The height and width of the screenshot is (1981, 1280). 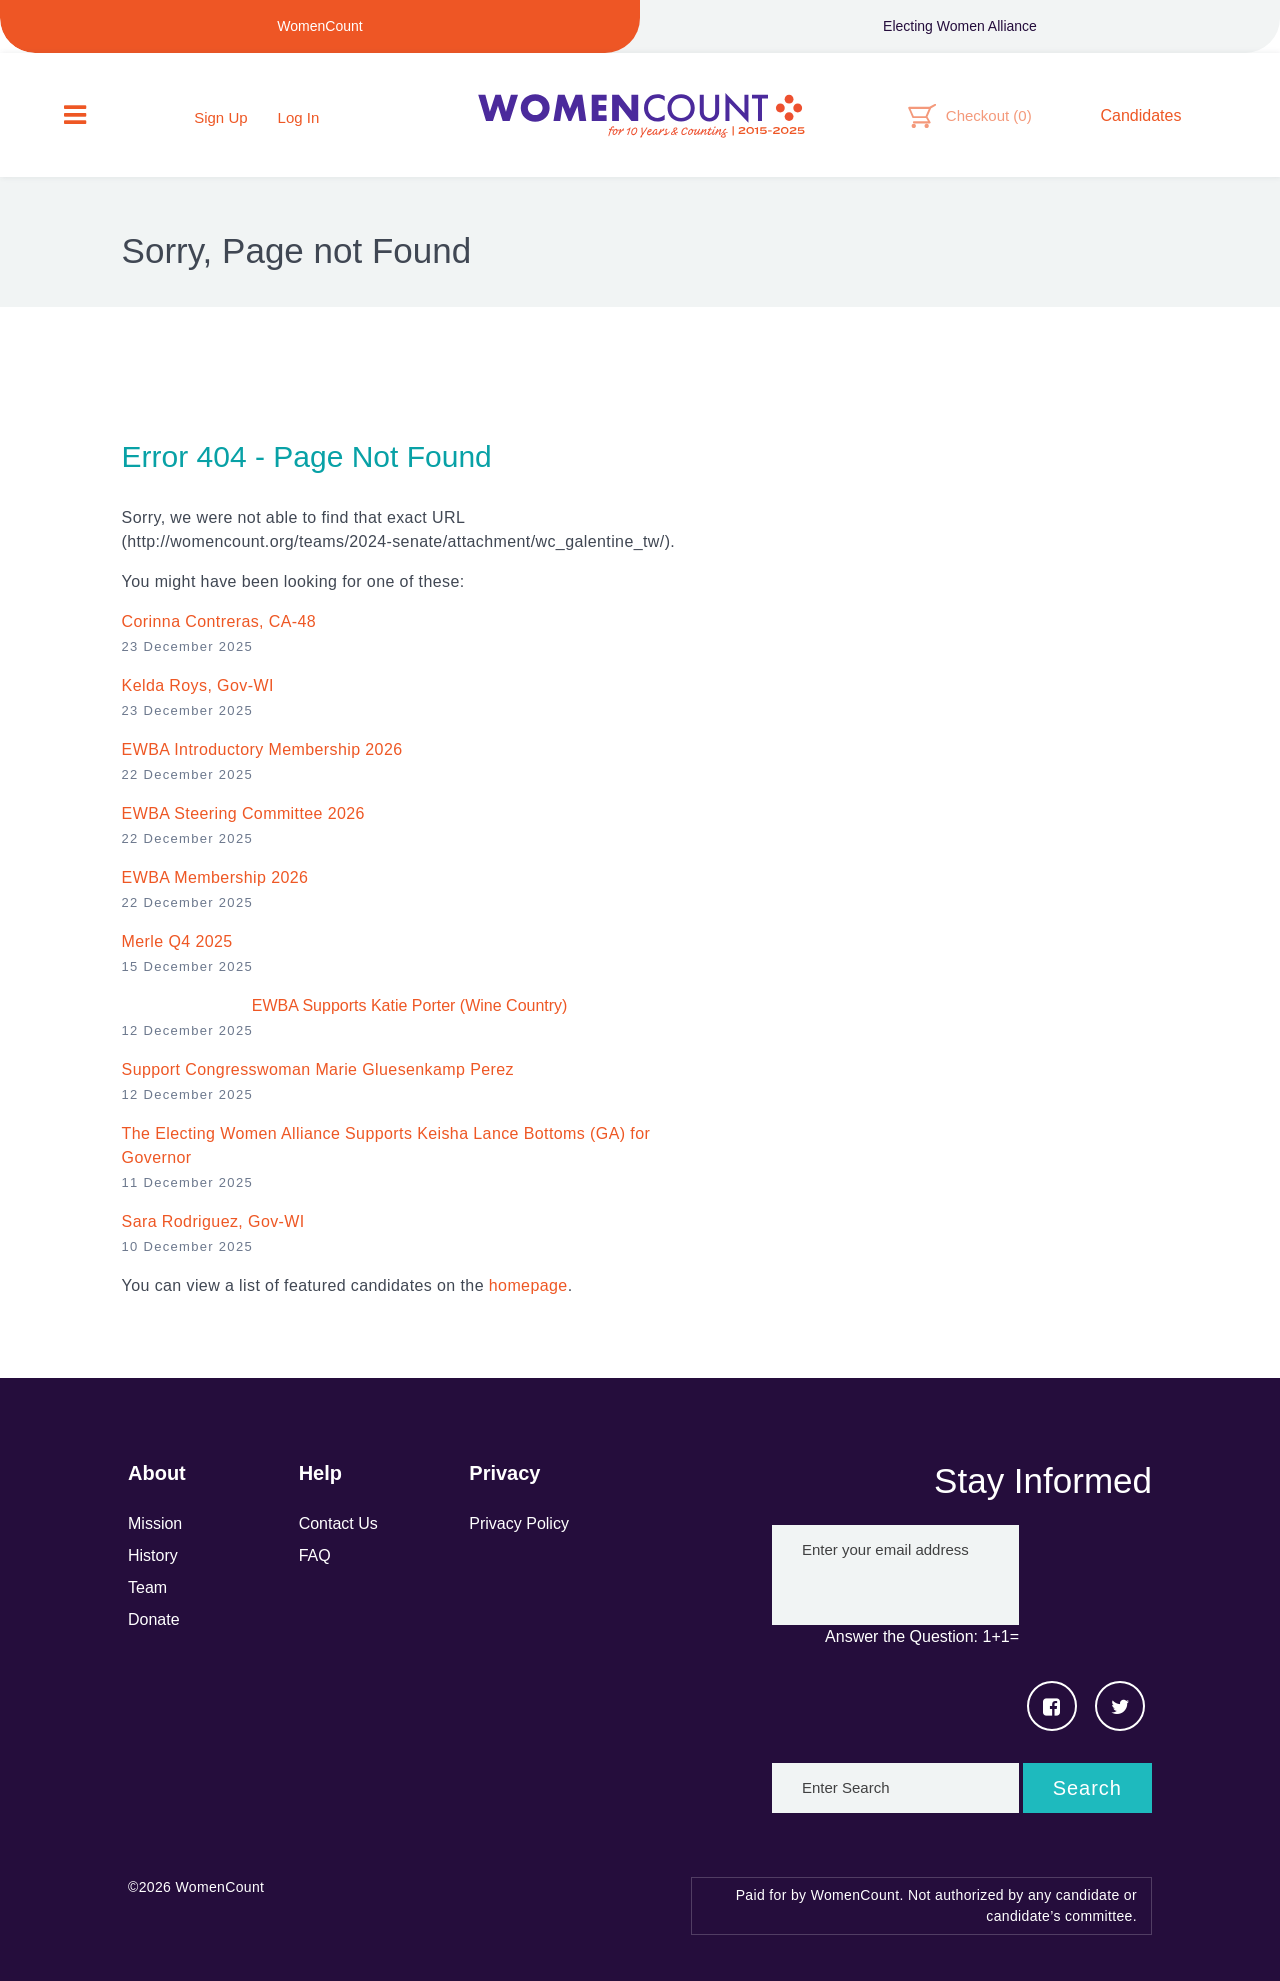 I want to click on Sign Up, so click(x=220, y=117).